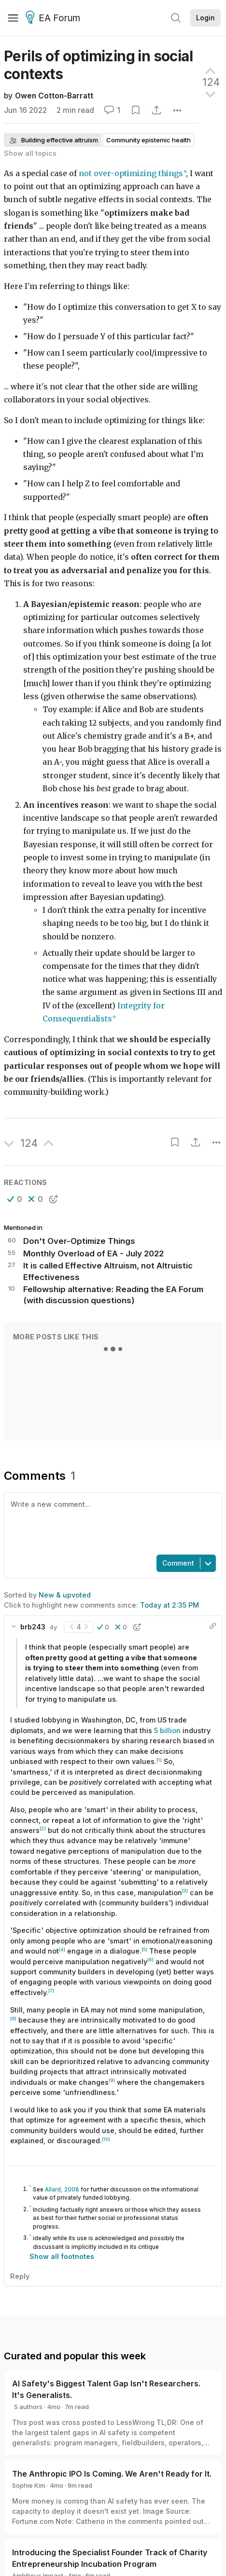 The width and height of the screenshot is (226, 2576). I want to click on [5], so click(144, 1949).